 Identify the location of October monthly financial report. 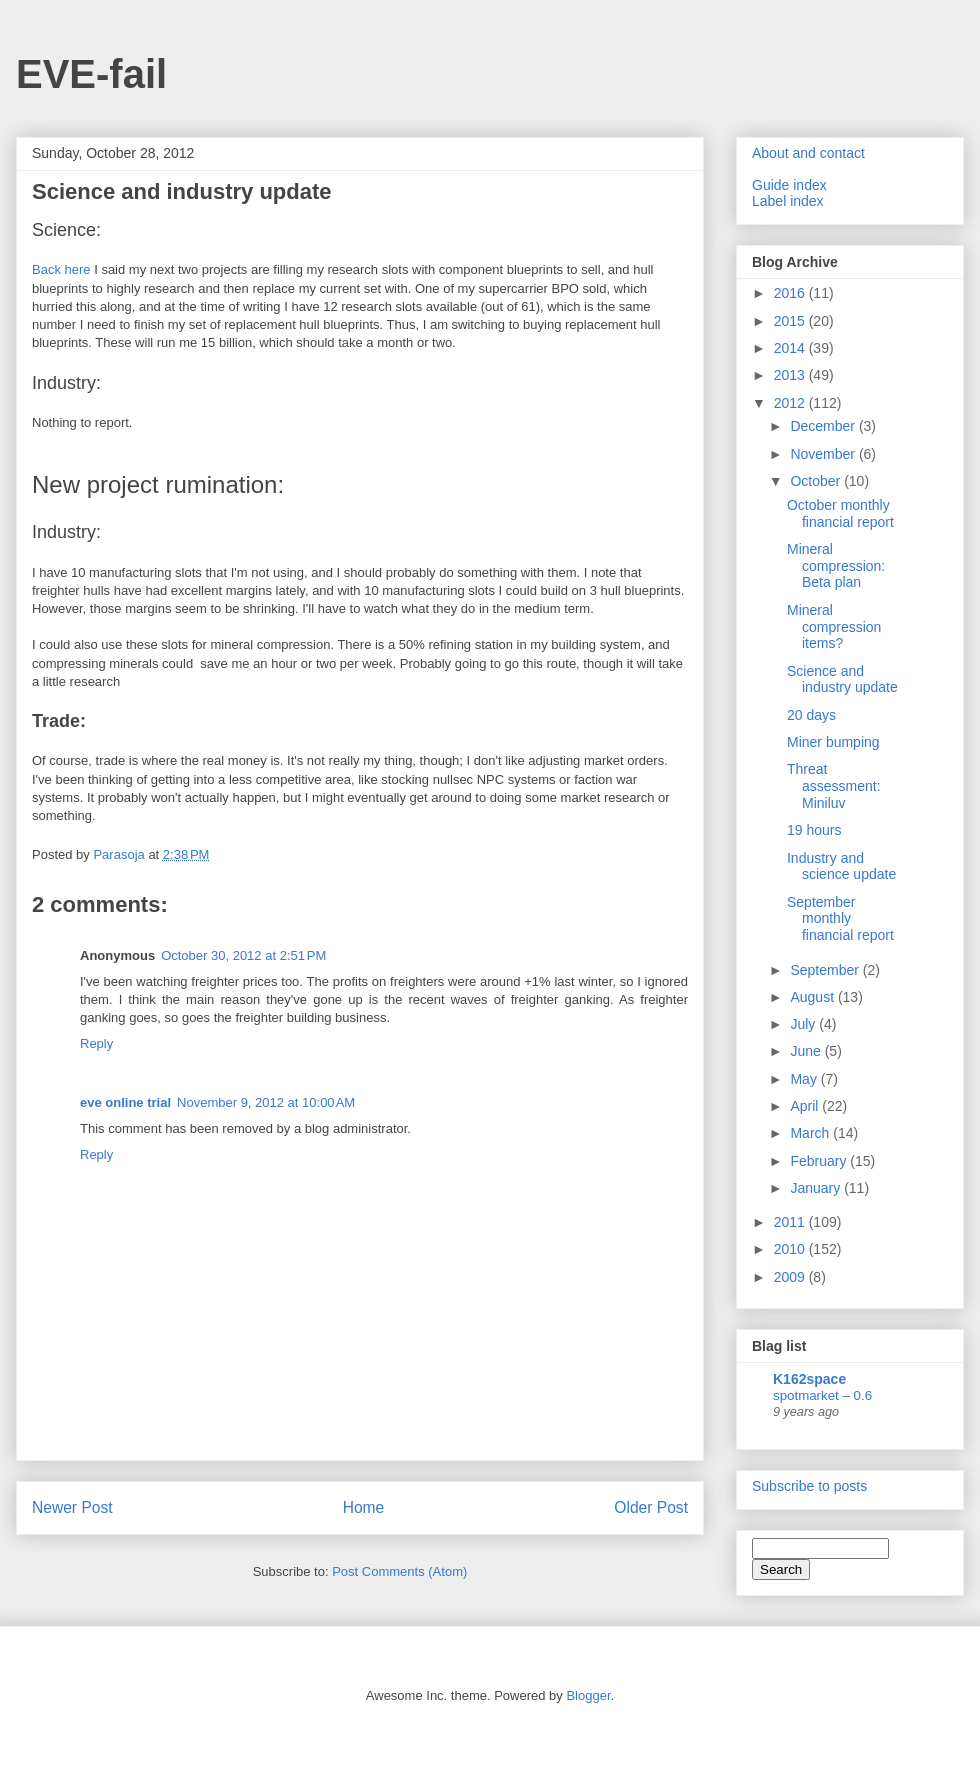
(840, 513).